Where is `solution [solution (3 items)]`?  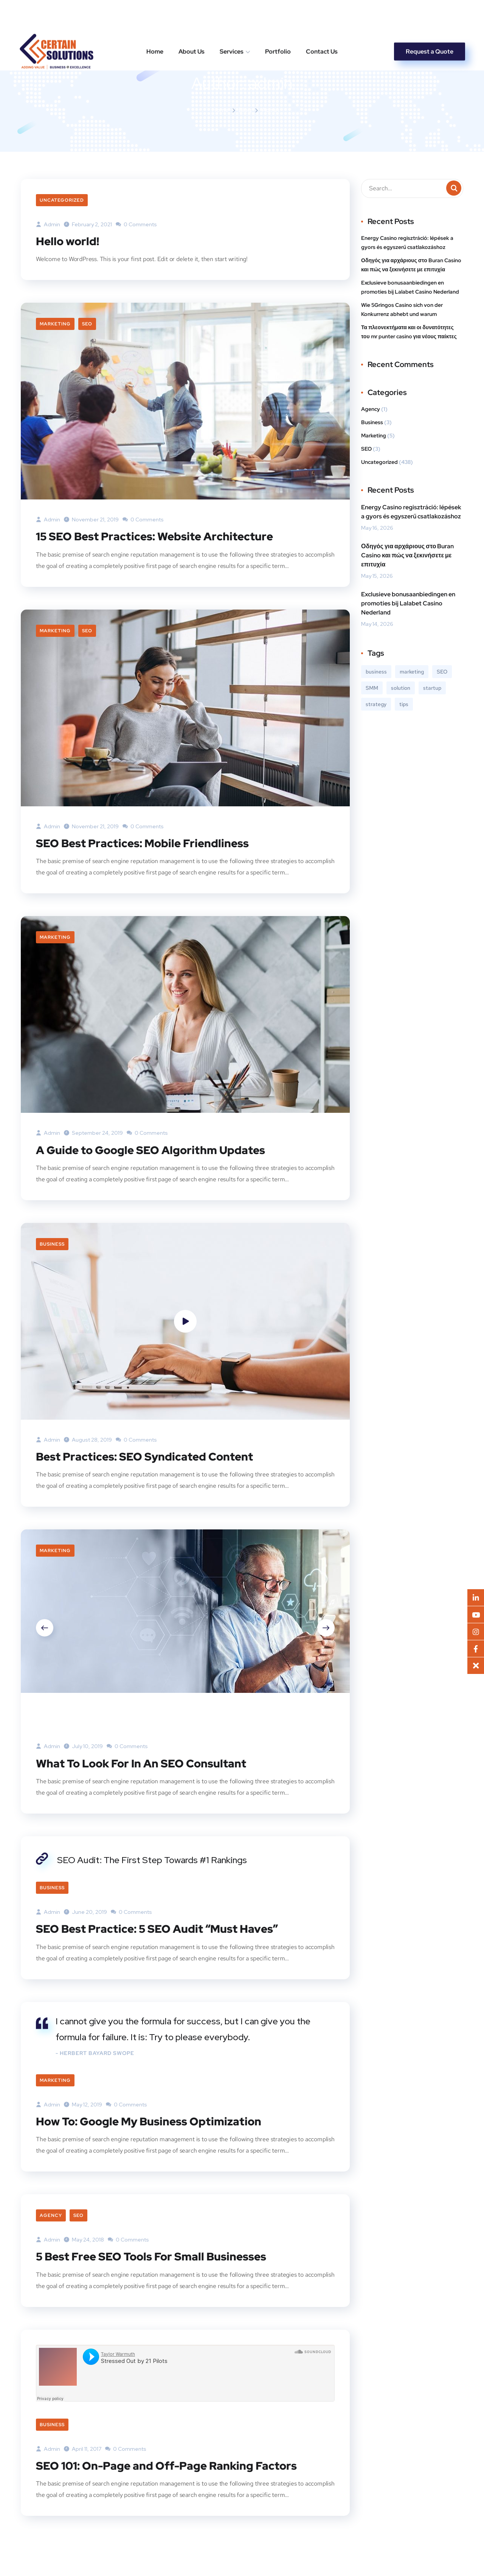
solution [solution (3 items)] is located at coordinates (400, 687).